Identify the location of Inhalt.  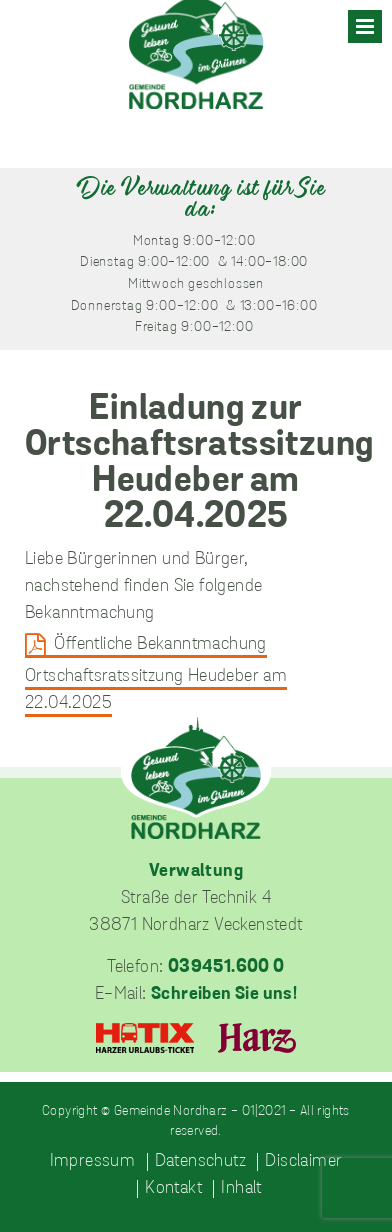
(241, 1189).